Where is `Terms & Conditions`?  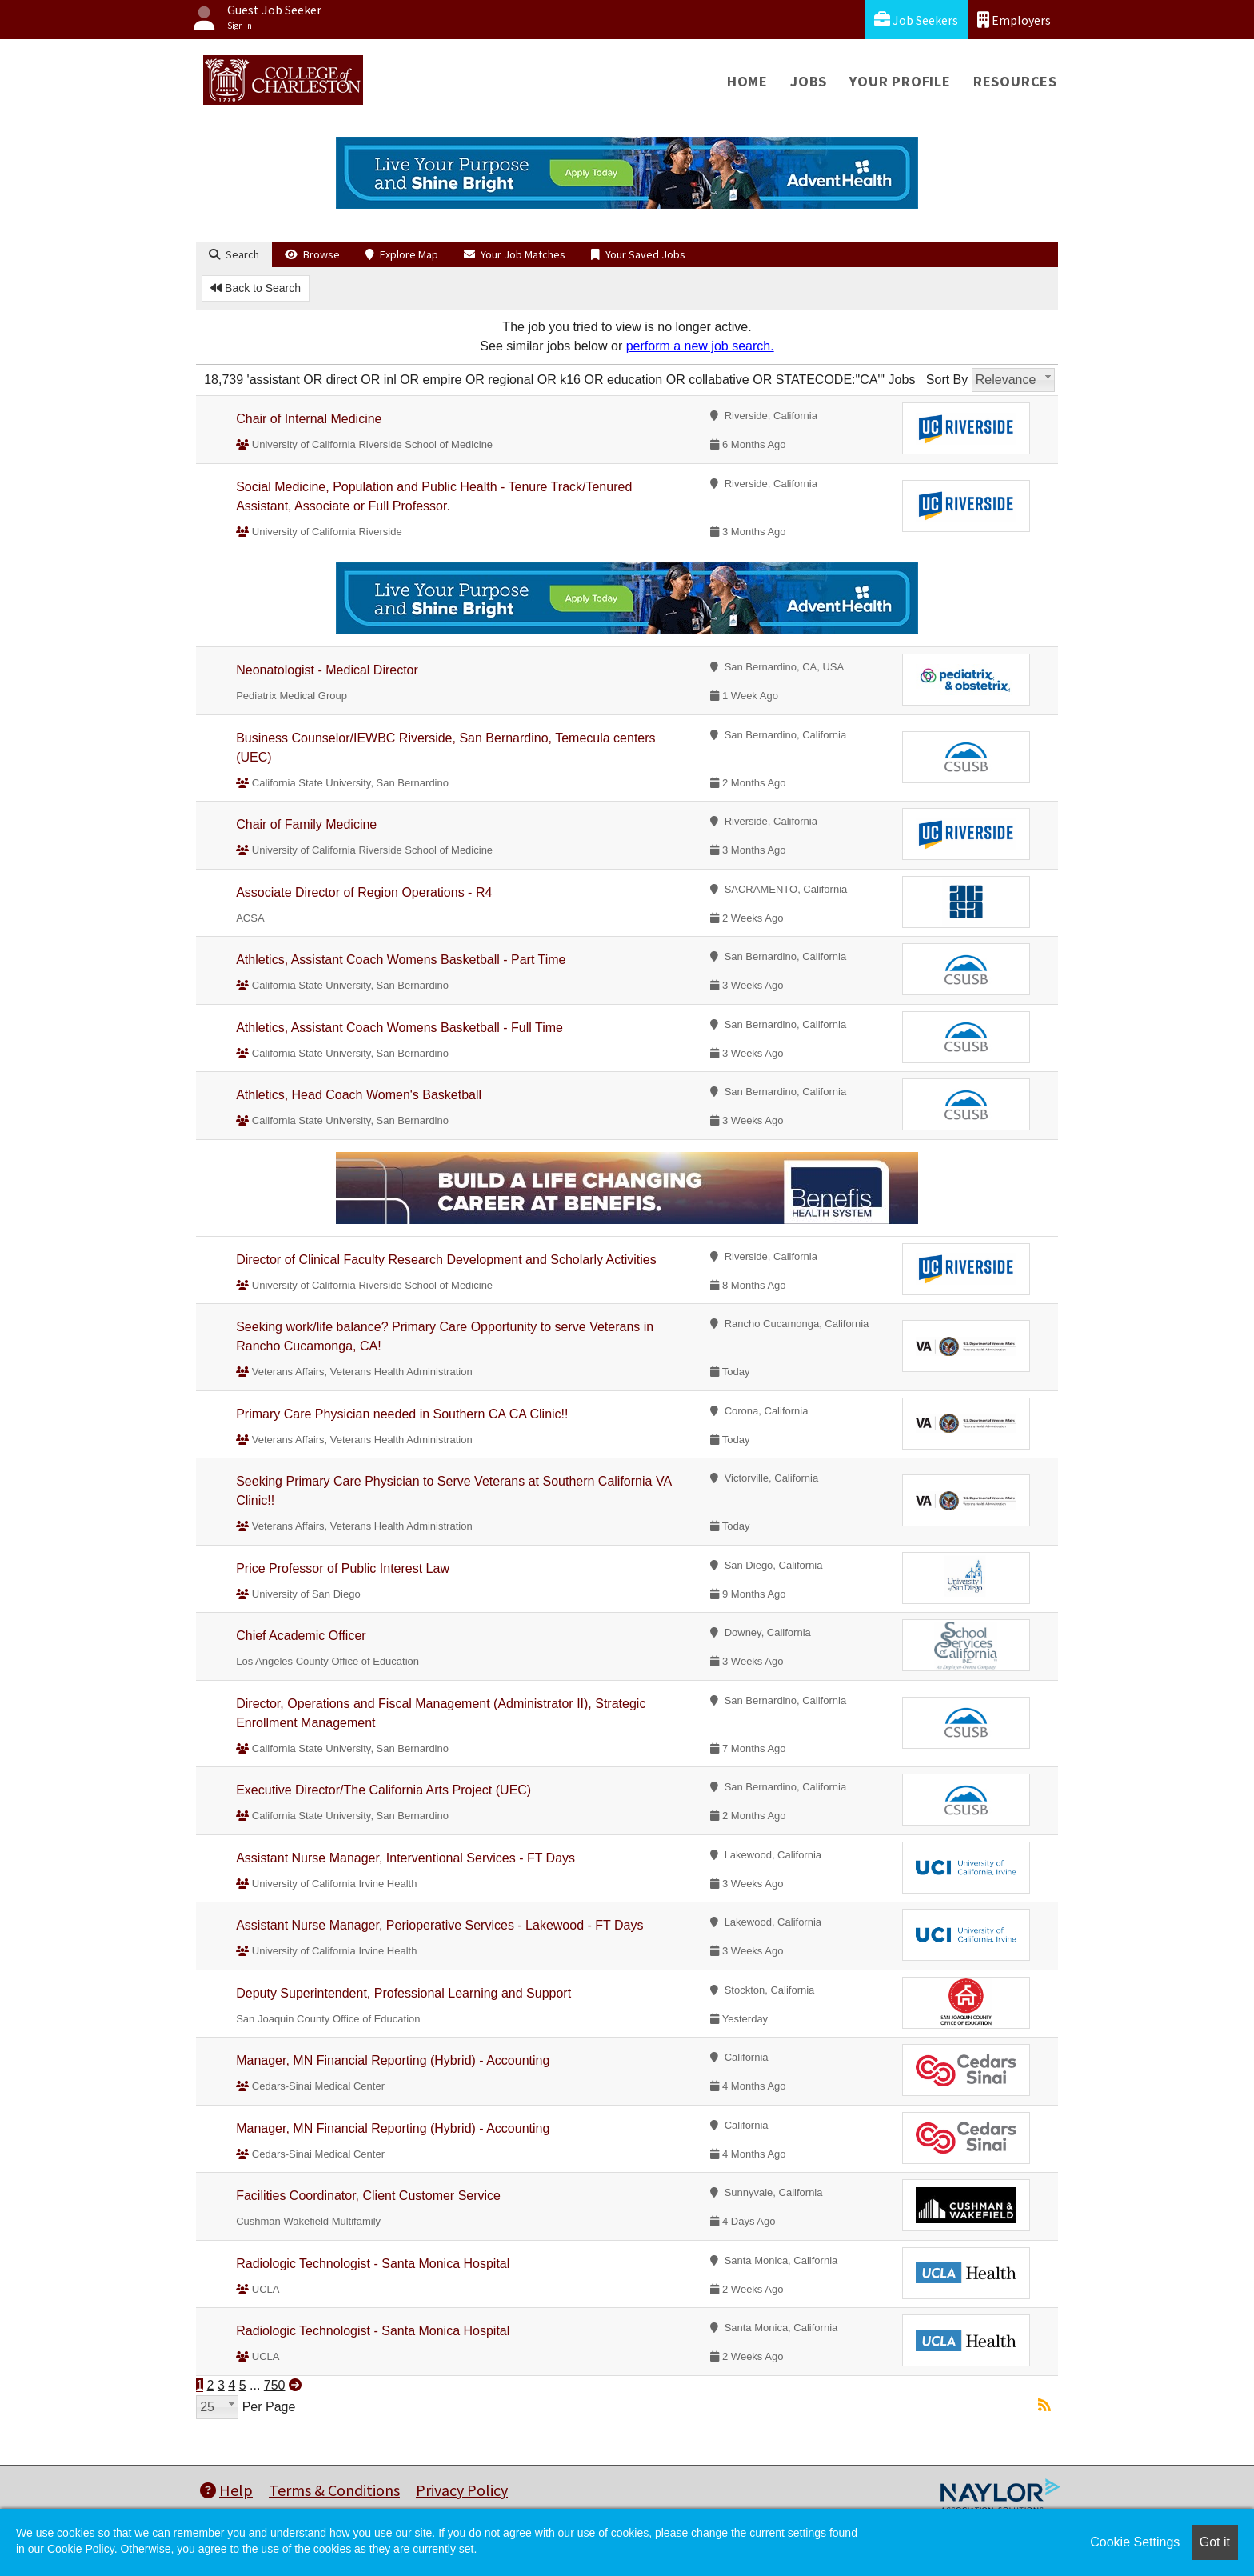
Terms & Conditions is located at coordinates (334, 2490).